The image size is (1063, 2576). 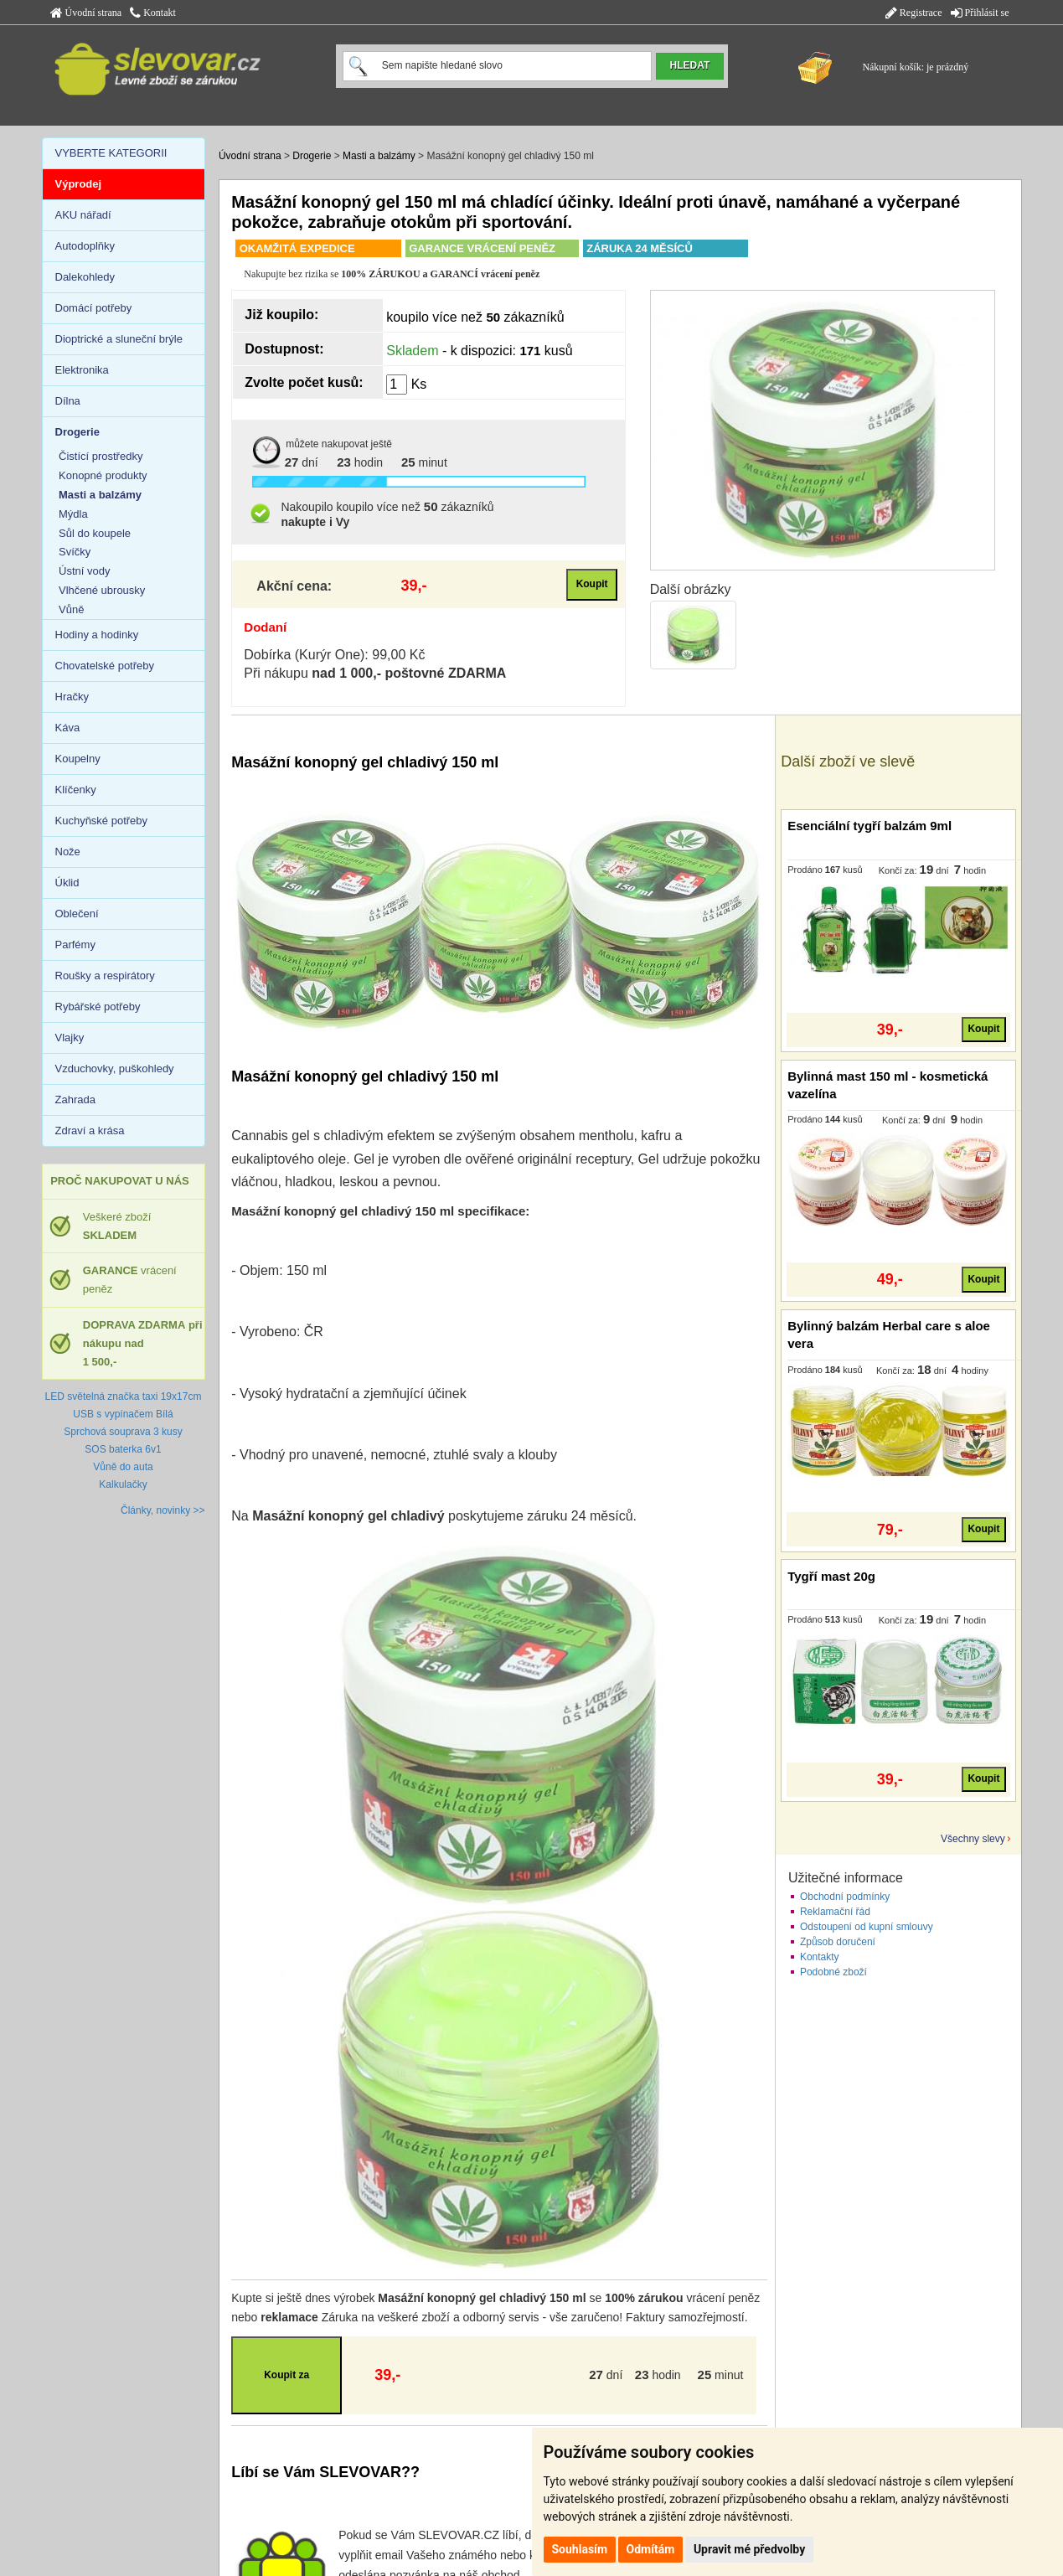 What do you see at coordinates (749, 2549) in the screenshot?
I see `Upravit mé předvolby [button]` at bounding box center [749, 2549].